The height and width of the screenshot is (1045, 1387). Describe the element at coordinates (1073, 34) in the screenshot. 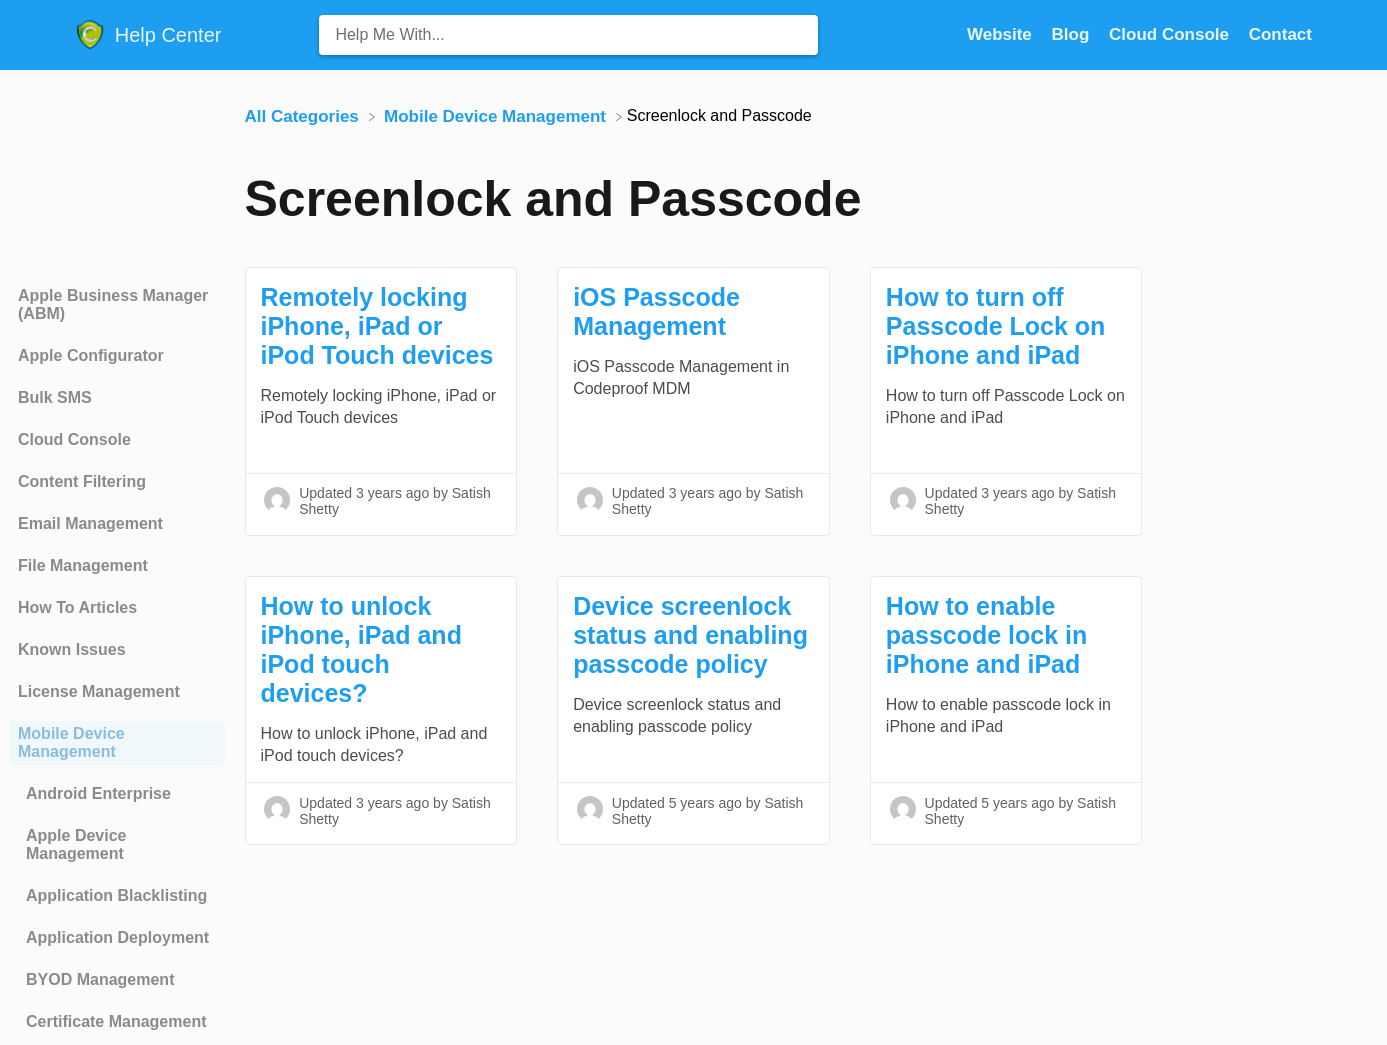

I see `Blog [Blog navigation item (opens in new tab)]` at that location.